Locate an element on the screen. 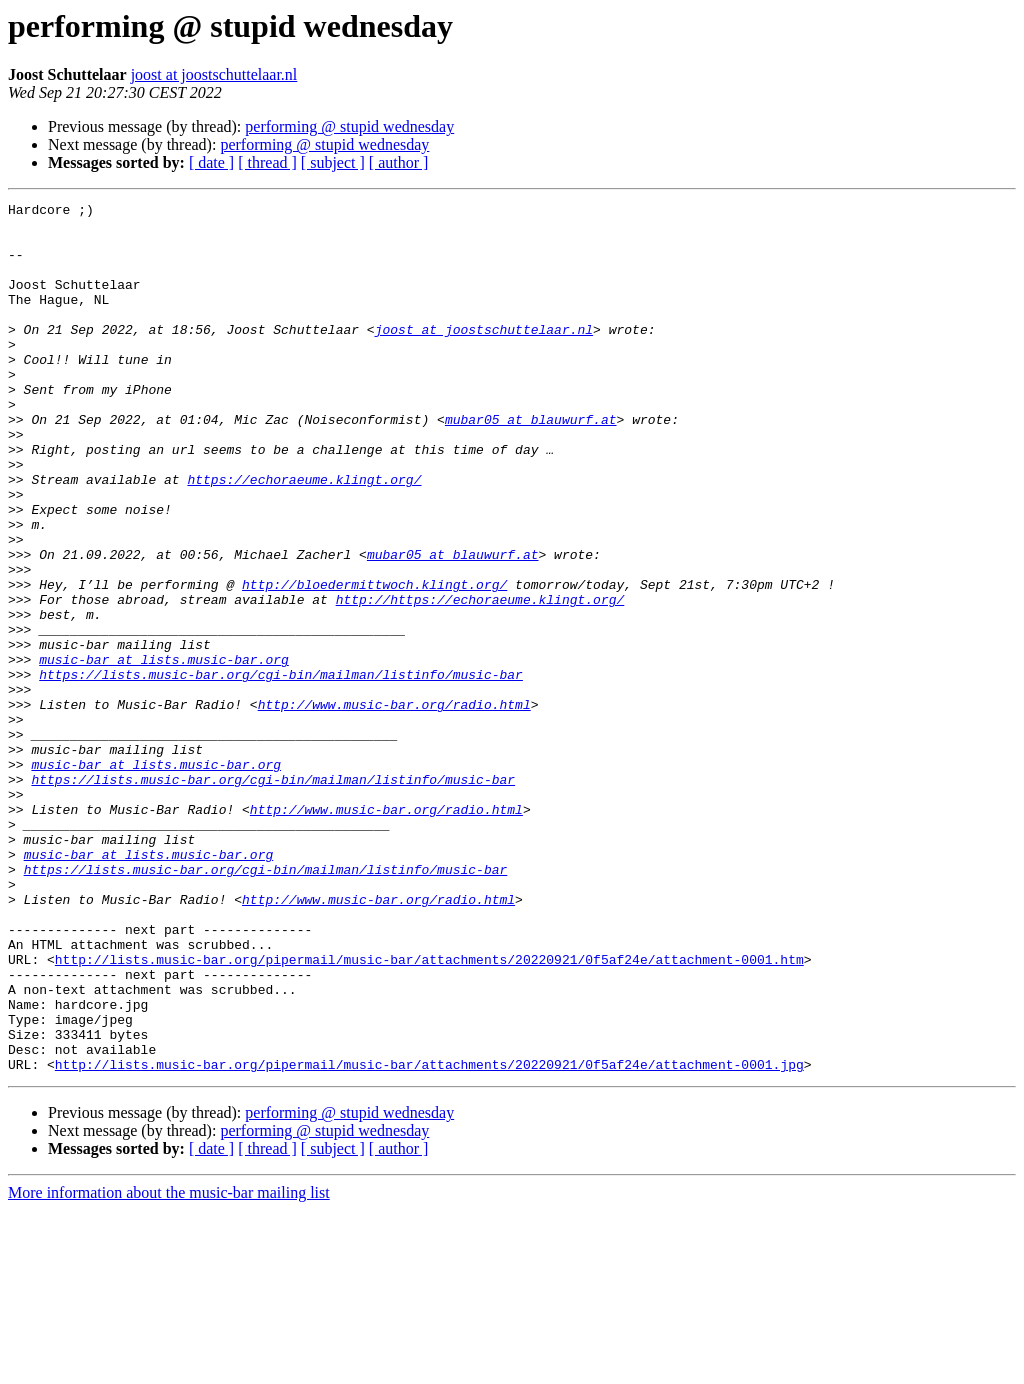  music-bar at lists.music-bar.org is located at coordinates (164, 752).